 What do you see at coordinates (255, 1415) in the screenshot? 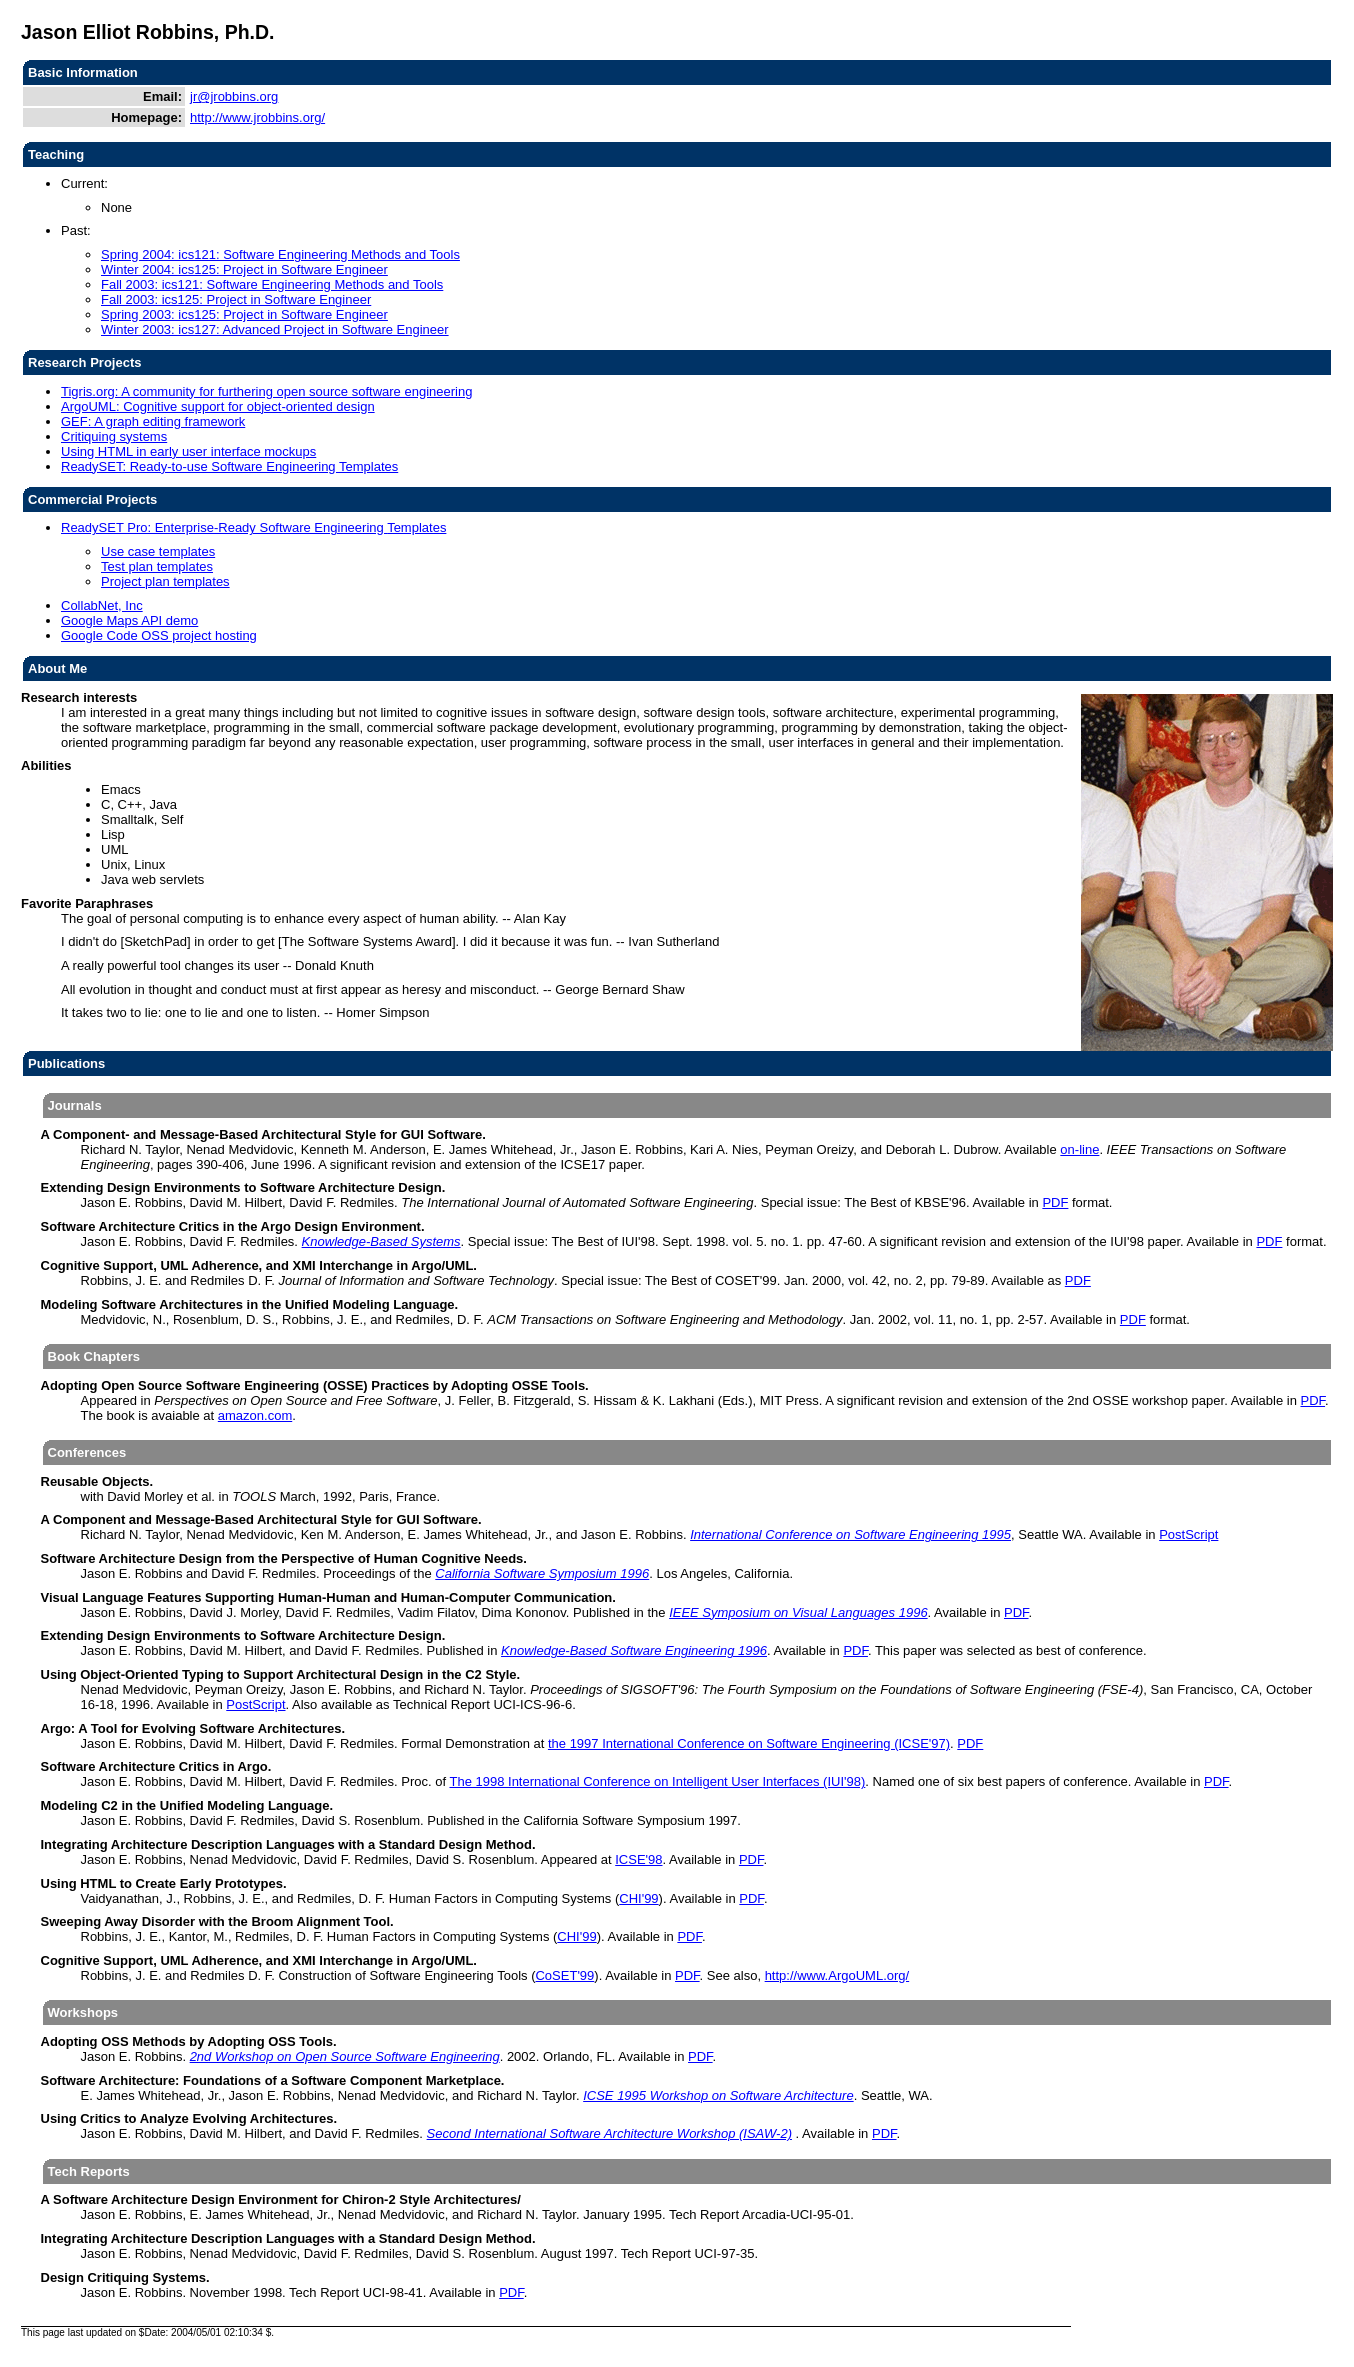
I see `amazon.com` at bounding box center [255, 1415].